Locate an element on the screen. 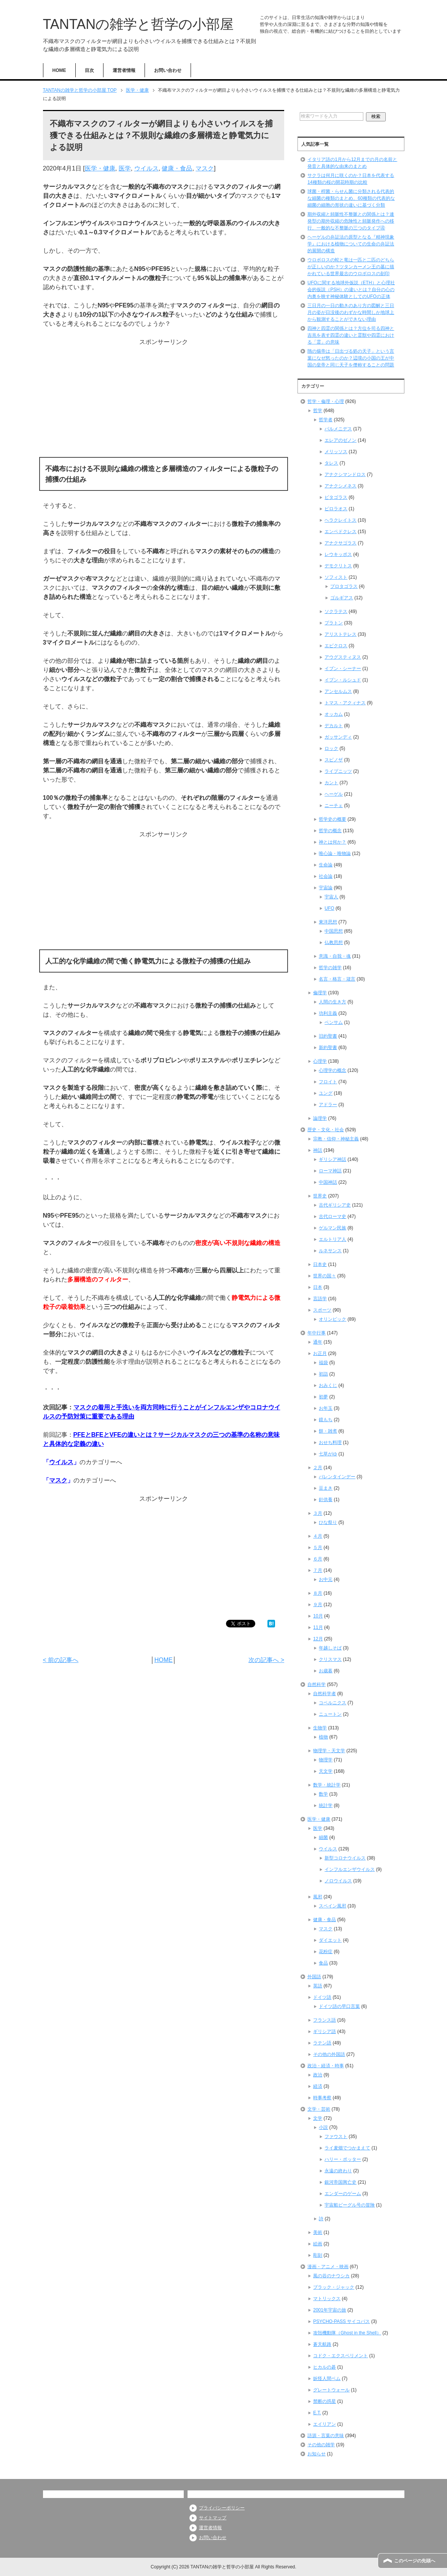 The height and width of the screenshot is (2576, 447). エレアのゼノン is located at coordinates (340, 440).